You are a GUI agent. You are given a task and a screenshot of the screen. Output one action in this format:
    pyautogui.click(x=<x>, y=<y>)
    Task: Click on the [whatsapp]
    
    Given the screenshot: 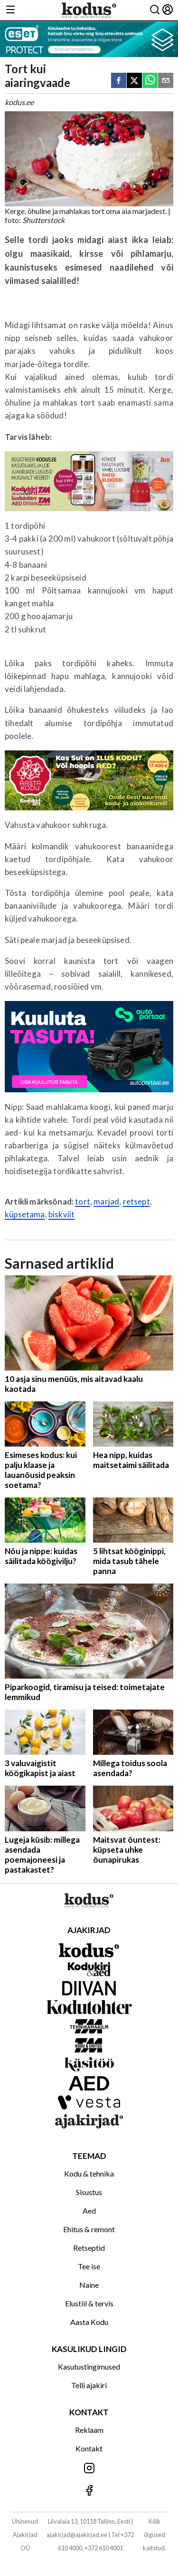 What is the action you would take?
    pyautogui.click(x=150, y=81)
    